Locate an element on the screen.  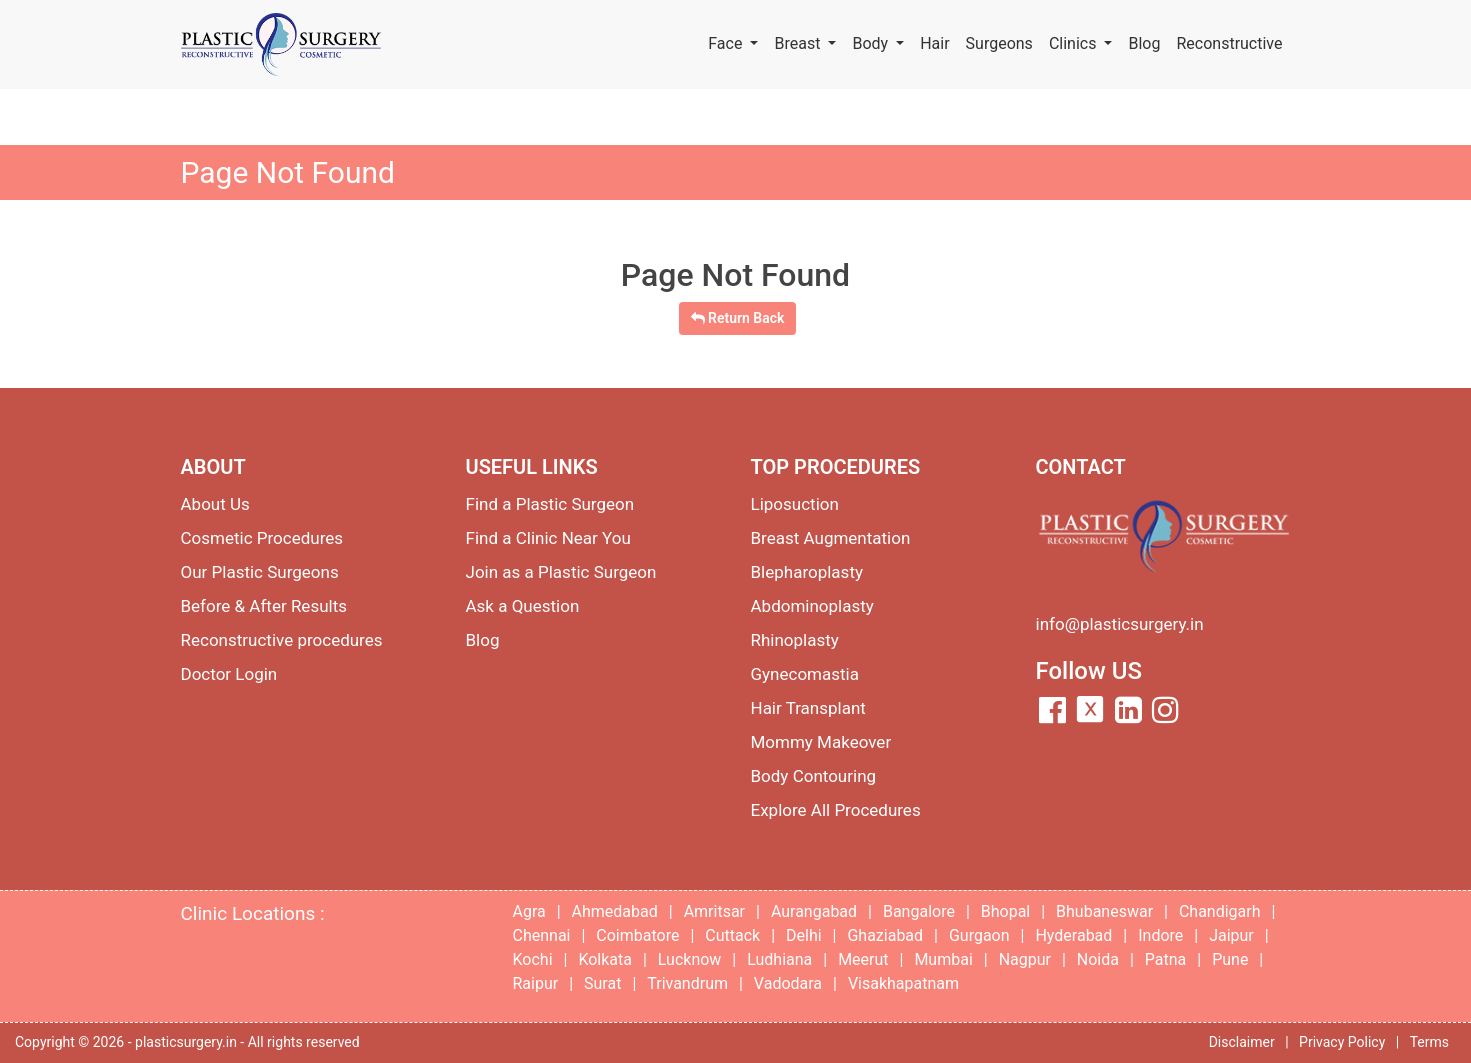
Breast [button] is located at coordinates (799, 43).